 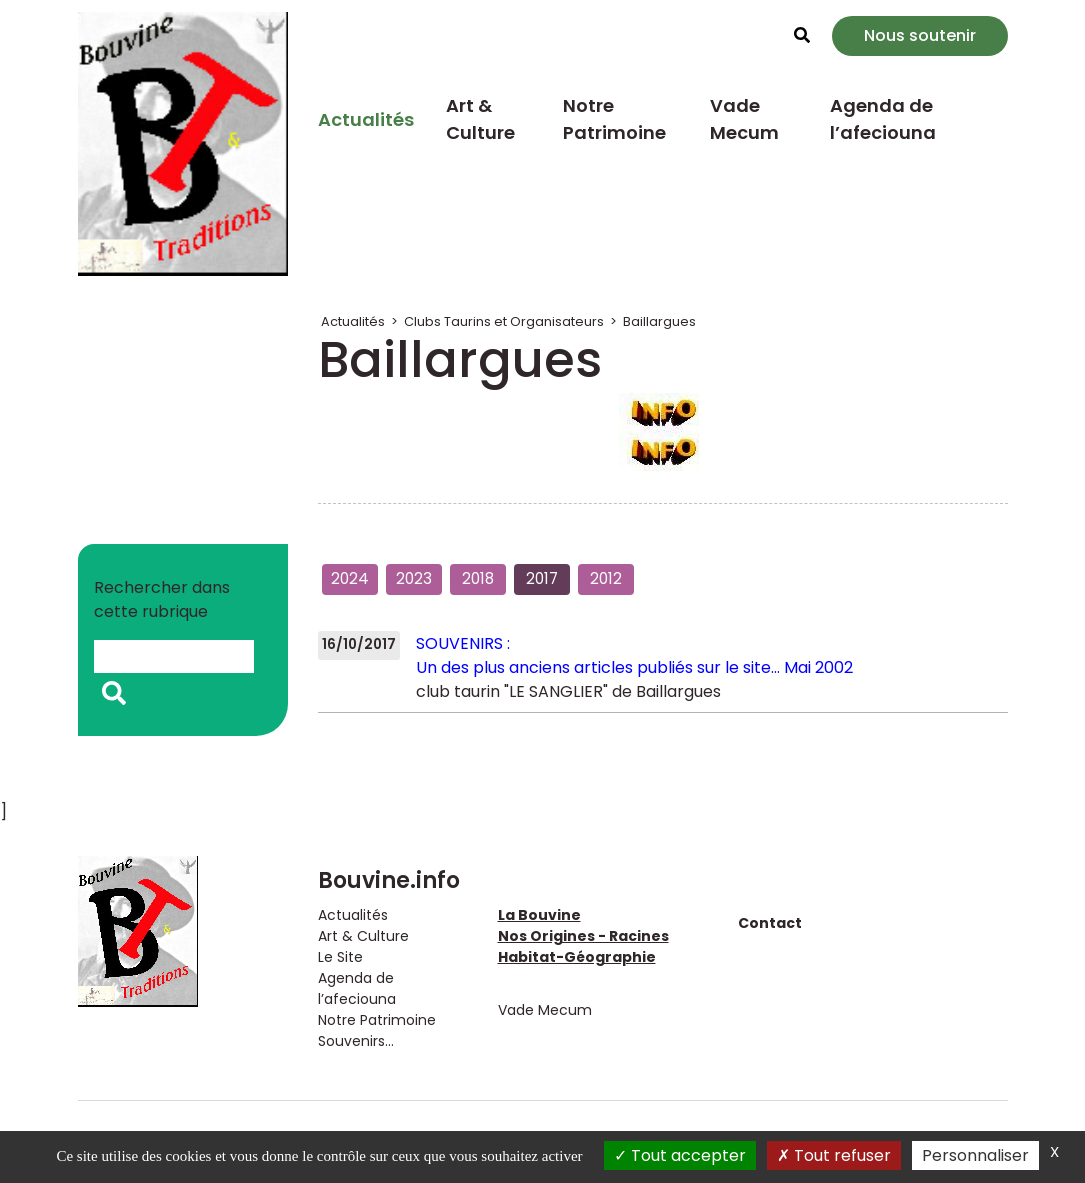 What do you see at coordinates (504, 321) in the screenshot?
I see `Clubs Taurins et Organisateurs` at bounding box center [504, 321].